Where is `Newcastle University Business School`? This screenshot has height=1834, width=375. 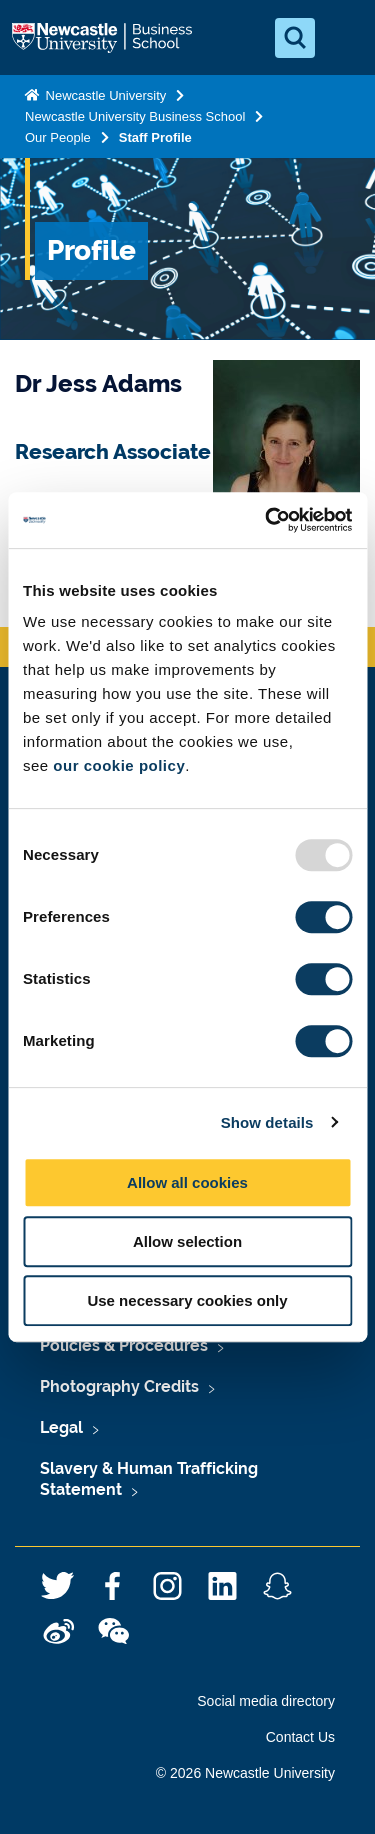 Newcastle University Business School is located at coordinates (135, 116).